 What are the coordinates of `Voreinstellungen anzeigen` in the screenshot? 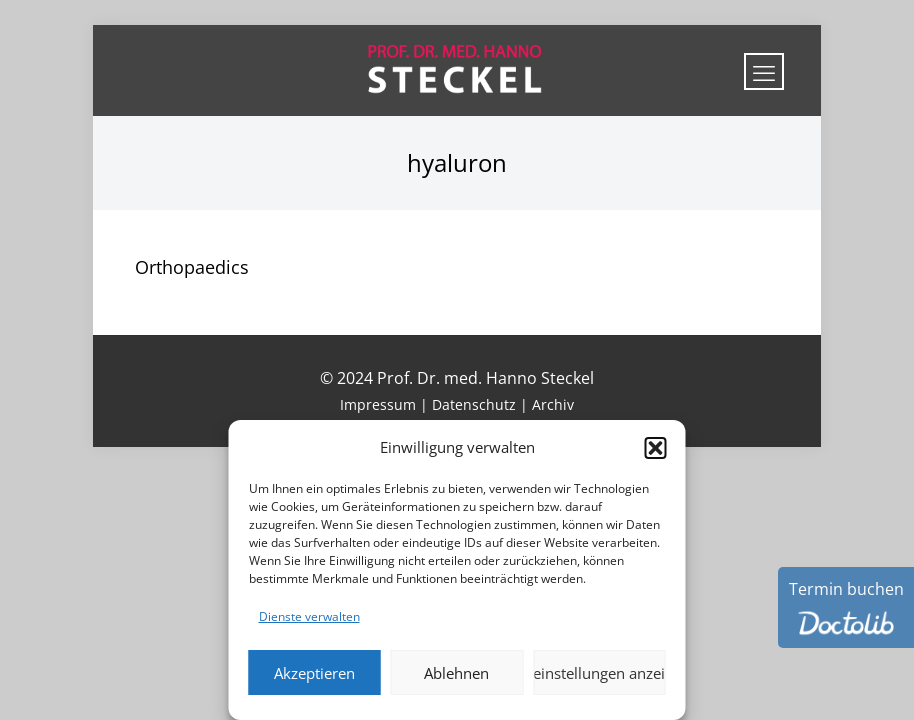 It's located at (599, 673).